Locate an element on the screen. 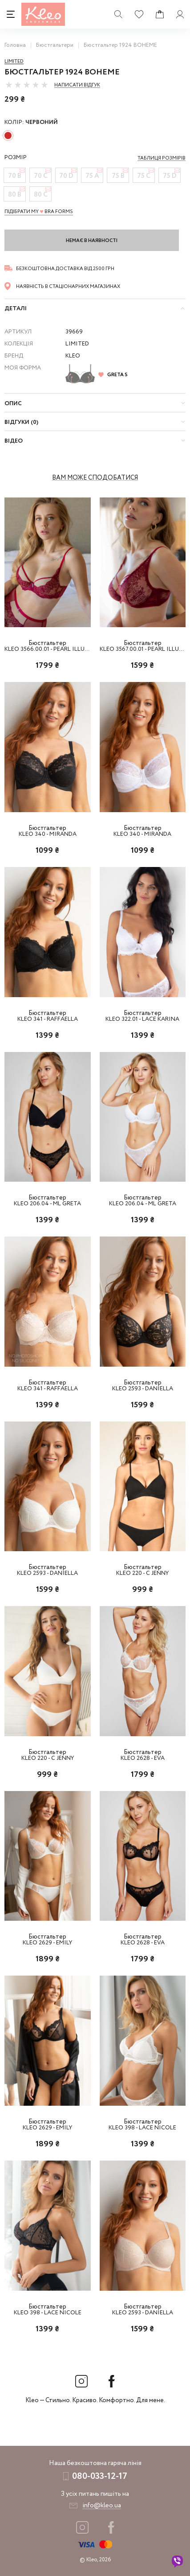  info@kleo.ua is located at coordinates (101, 2506).